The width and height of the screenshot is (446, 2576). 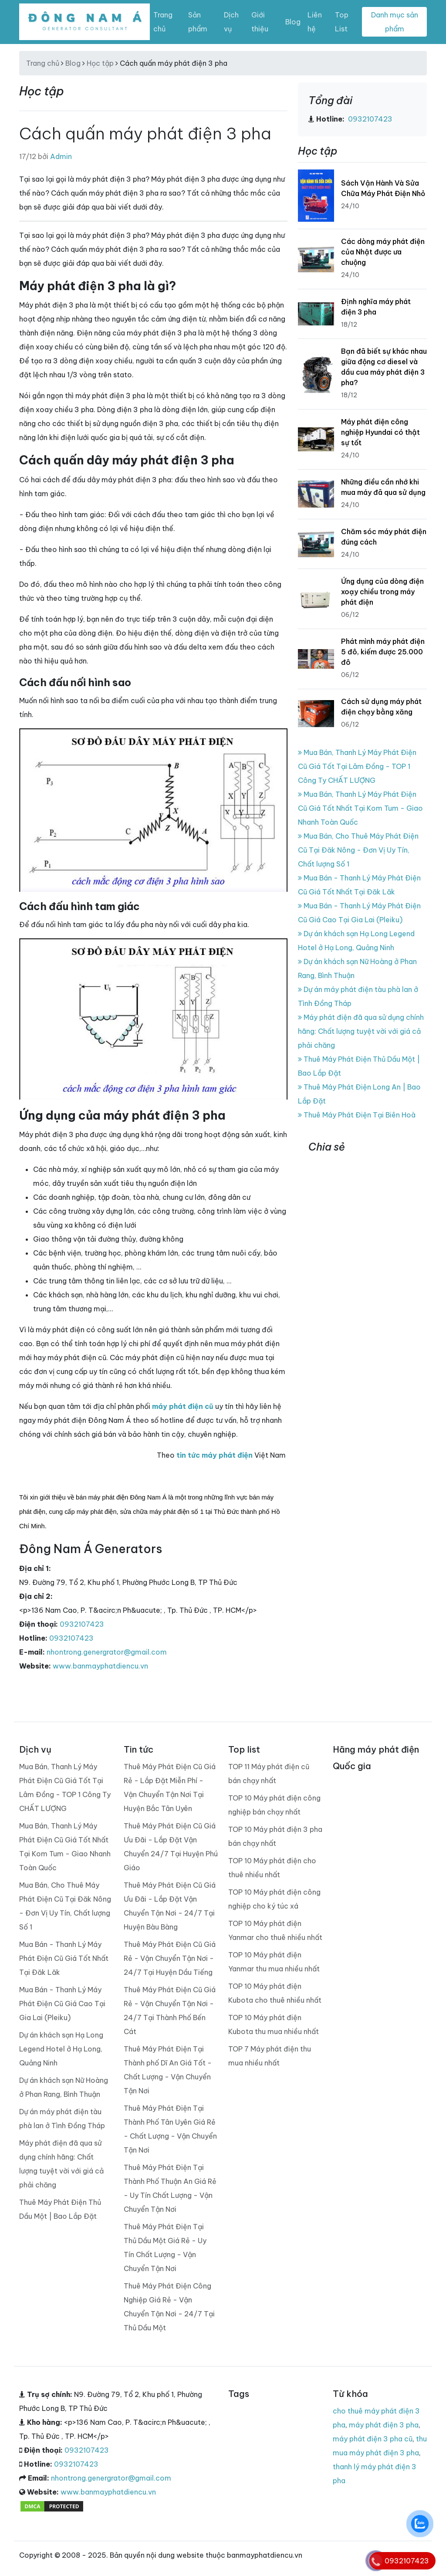 What do you see at coordinates (197, 21) in the screenshot?
I see `Sản phẩm` at bounding box center [197, 21].